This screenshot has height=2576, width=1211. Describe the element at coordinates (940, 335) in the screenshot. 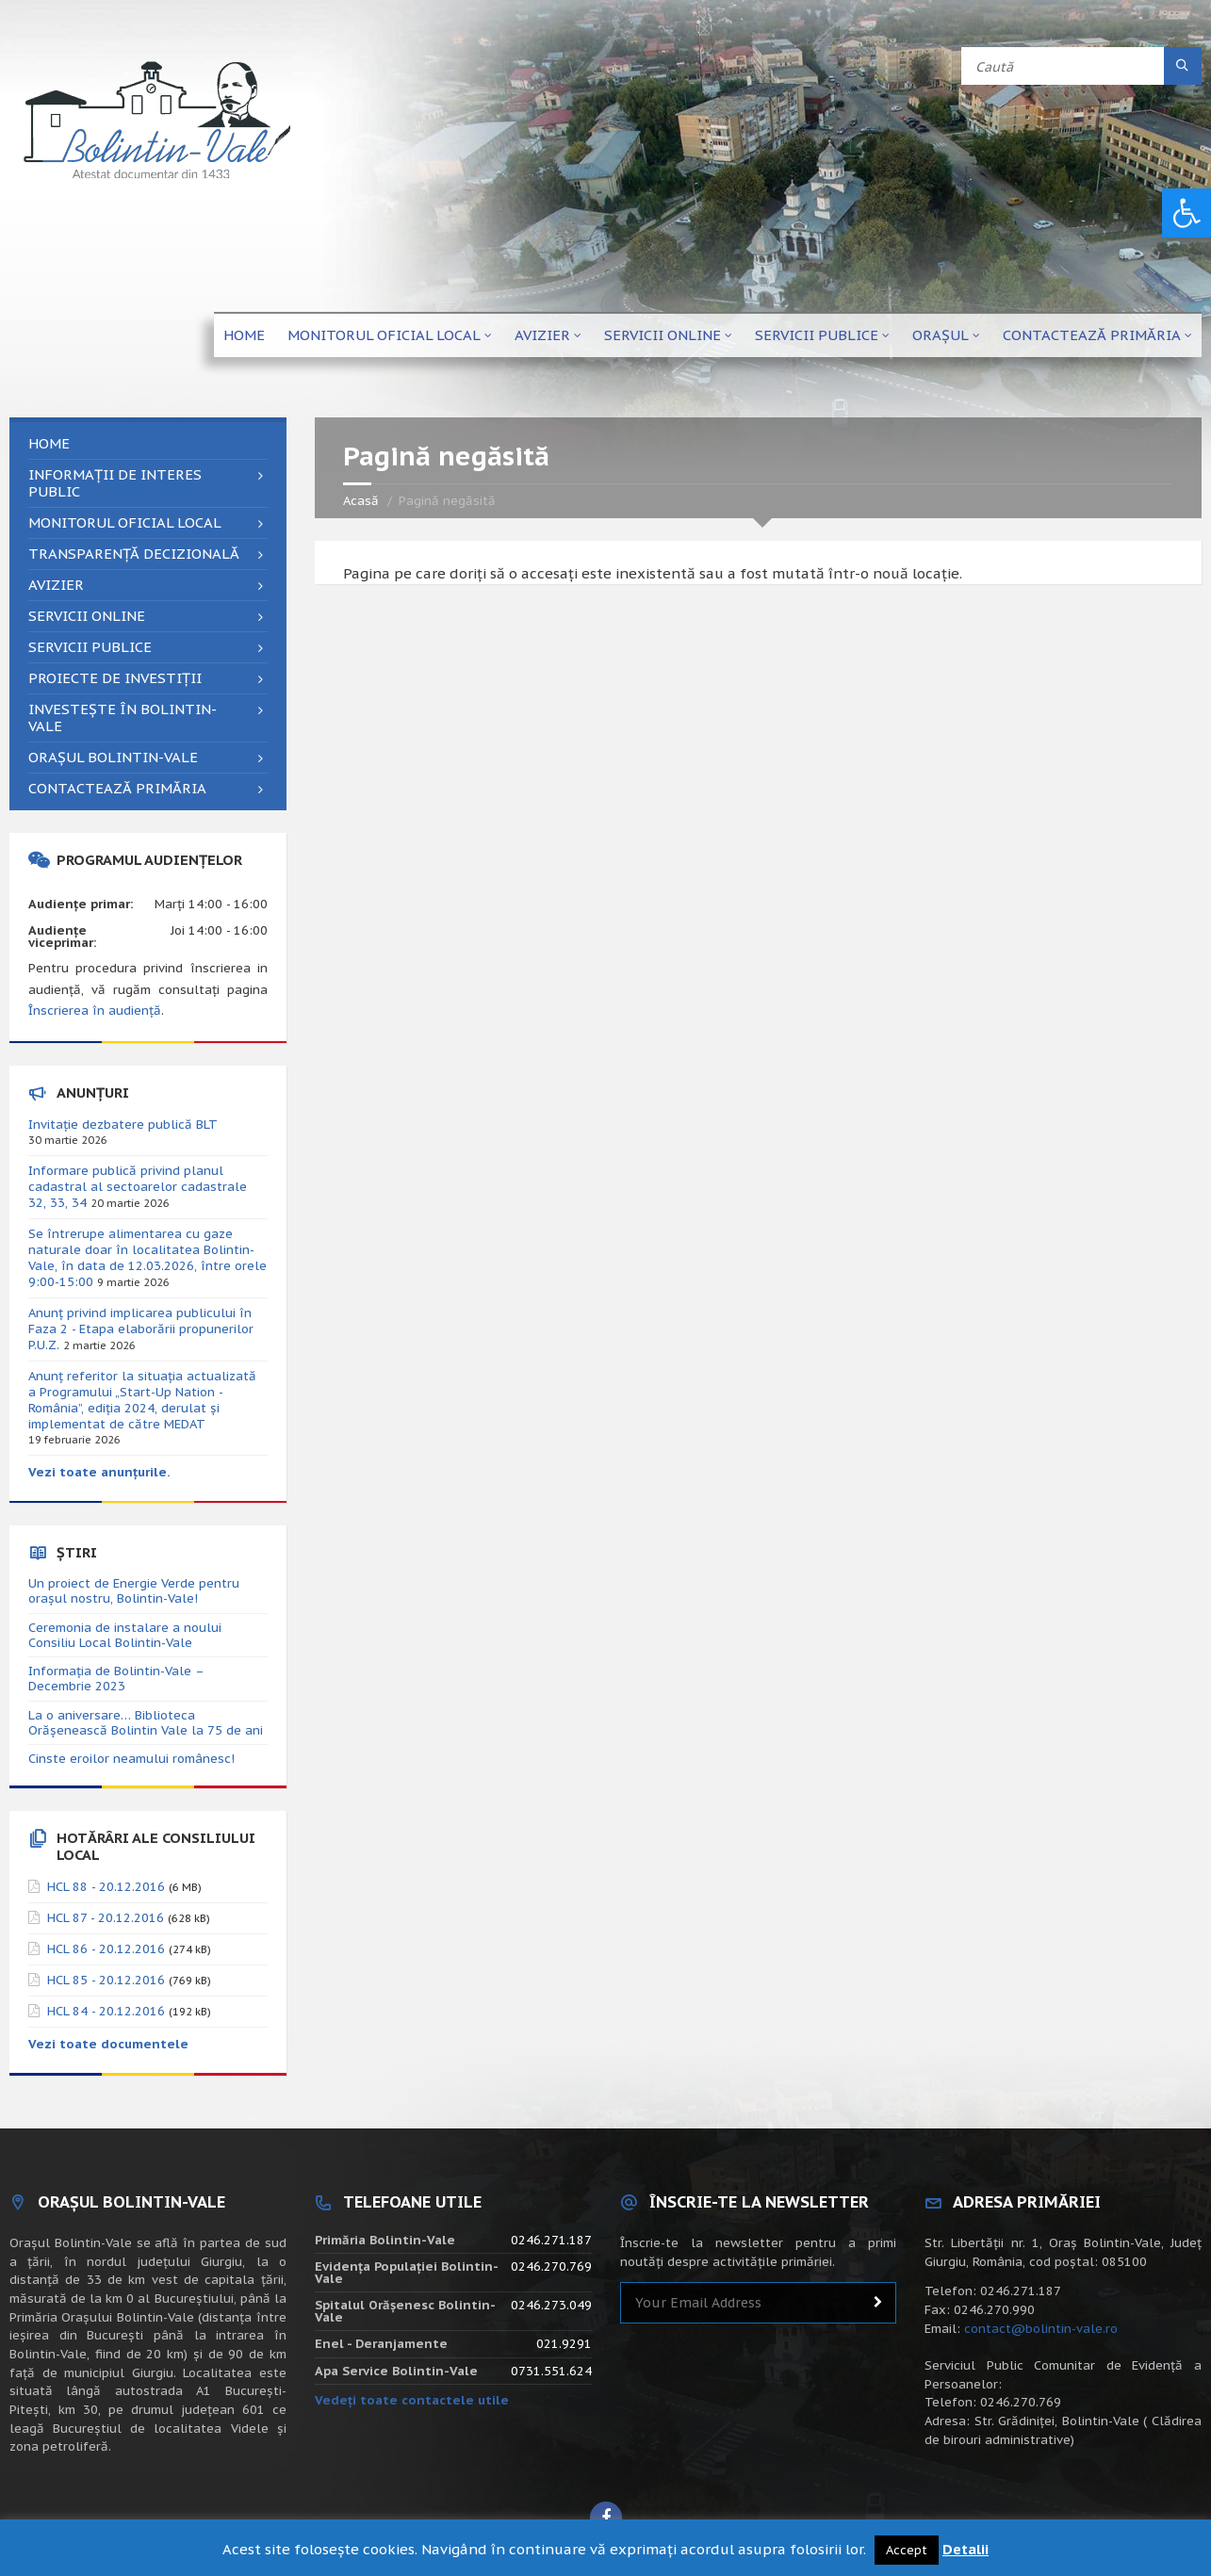

I see `Orașul` at that location.